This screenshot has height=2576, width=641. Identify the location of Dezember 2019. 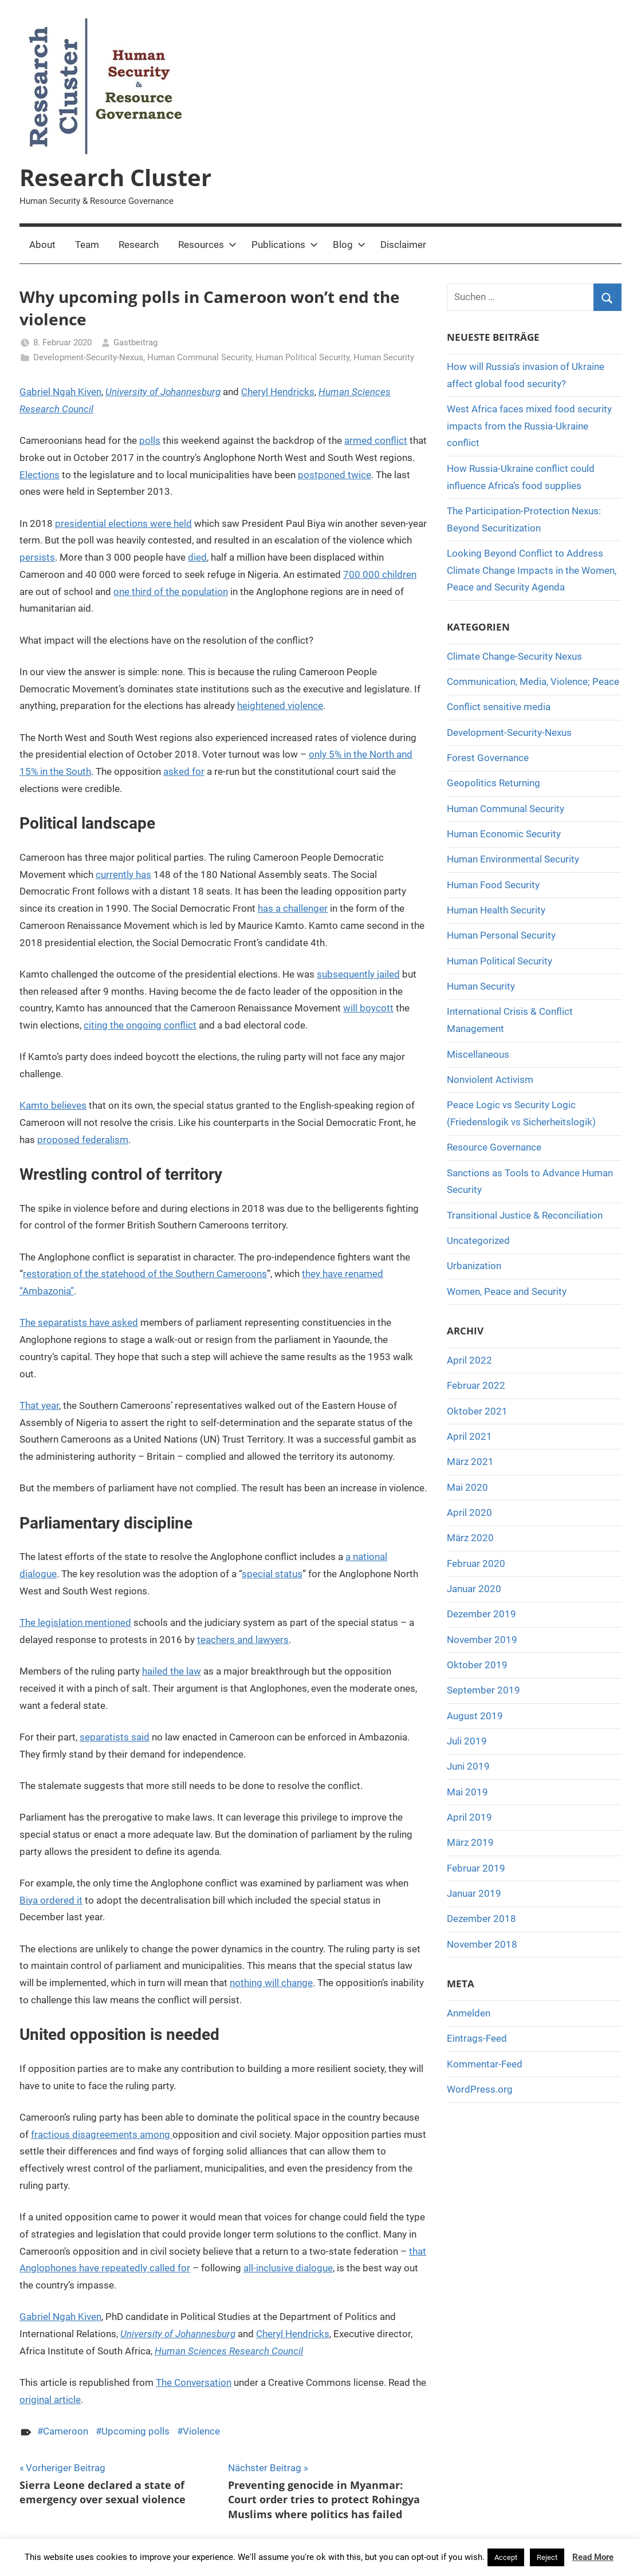
(481, 1614).